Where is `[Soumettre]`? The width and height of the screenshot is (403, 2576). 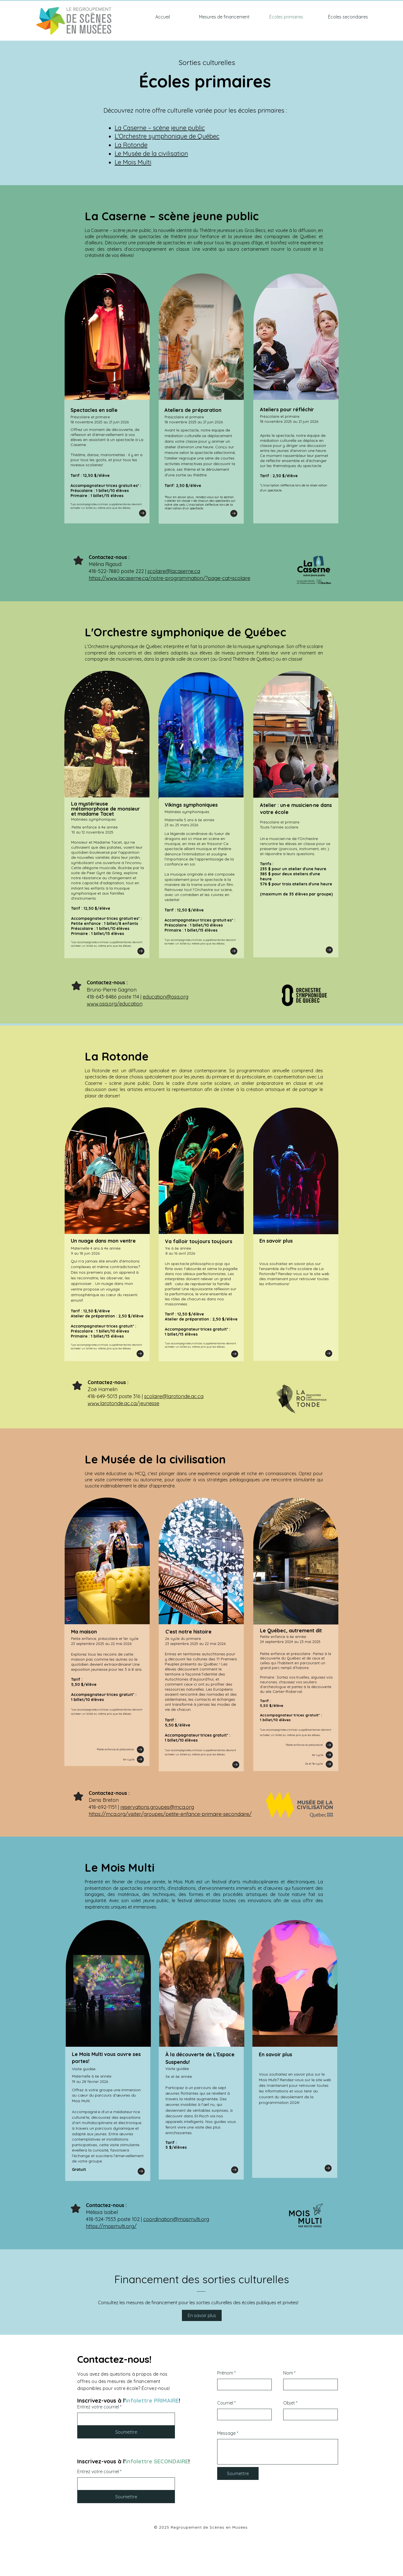 [Soumettre] is located at coordinates (126, 2432).